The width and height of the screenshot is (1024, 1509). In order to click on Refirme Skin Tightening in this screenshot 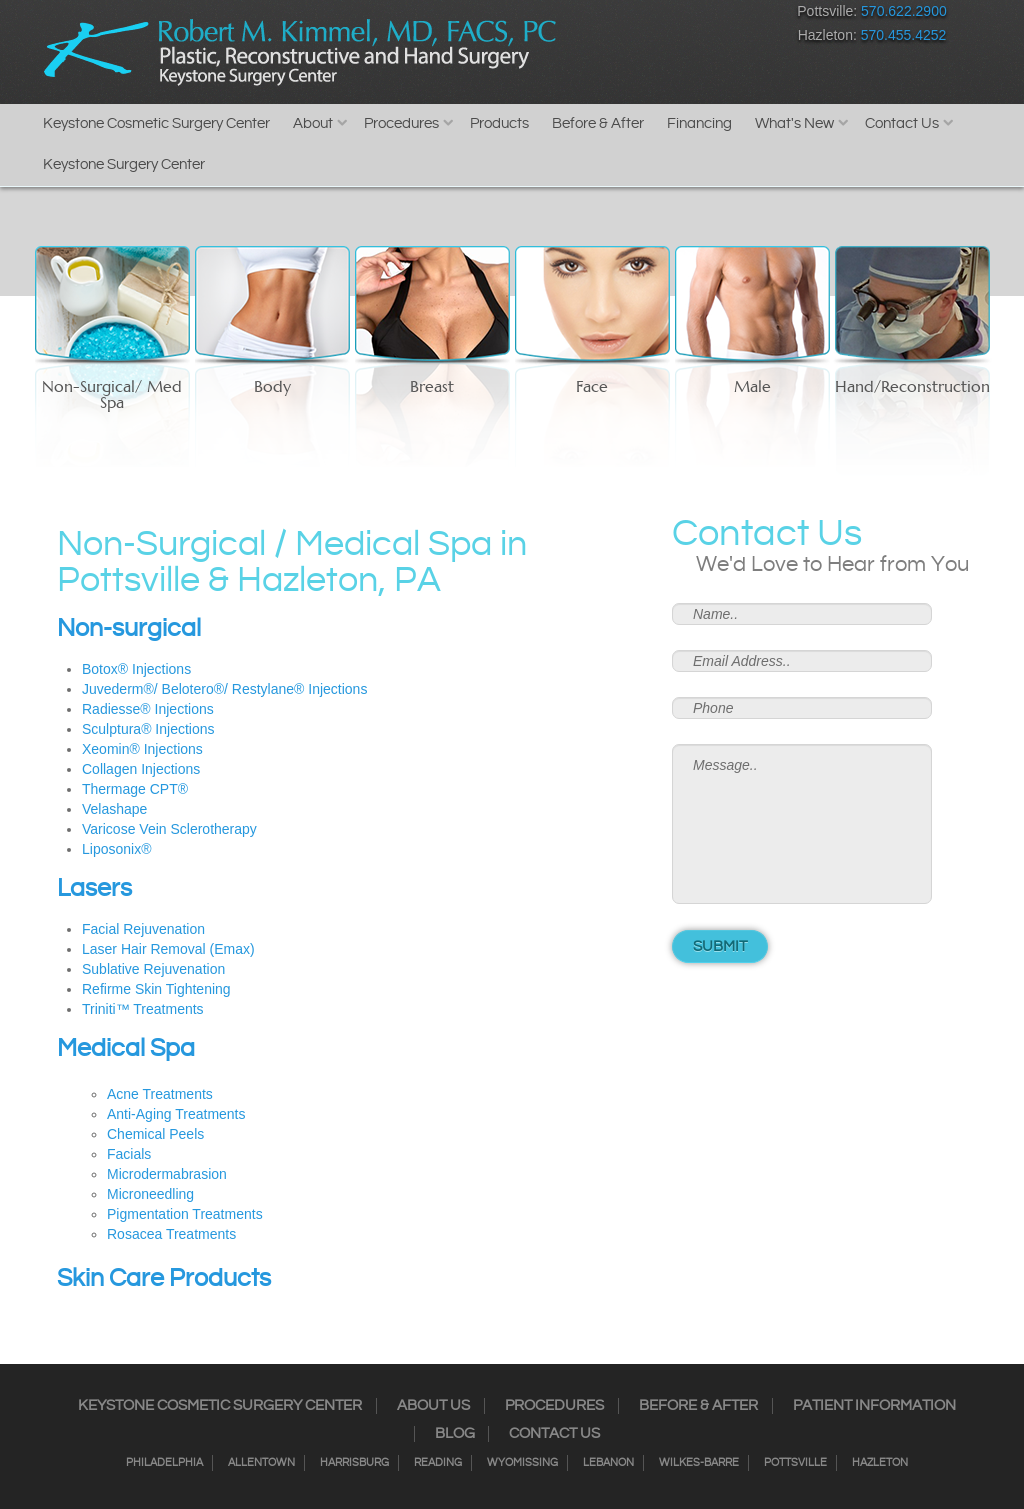, I will do `click(156, 989)`.